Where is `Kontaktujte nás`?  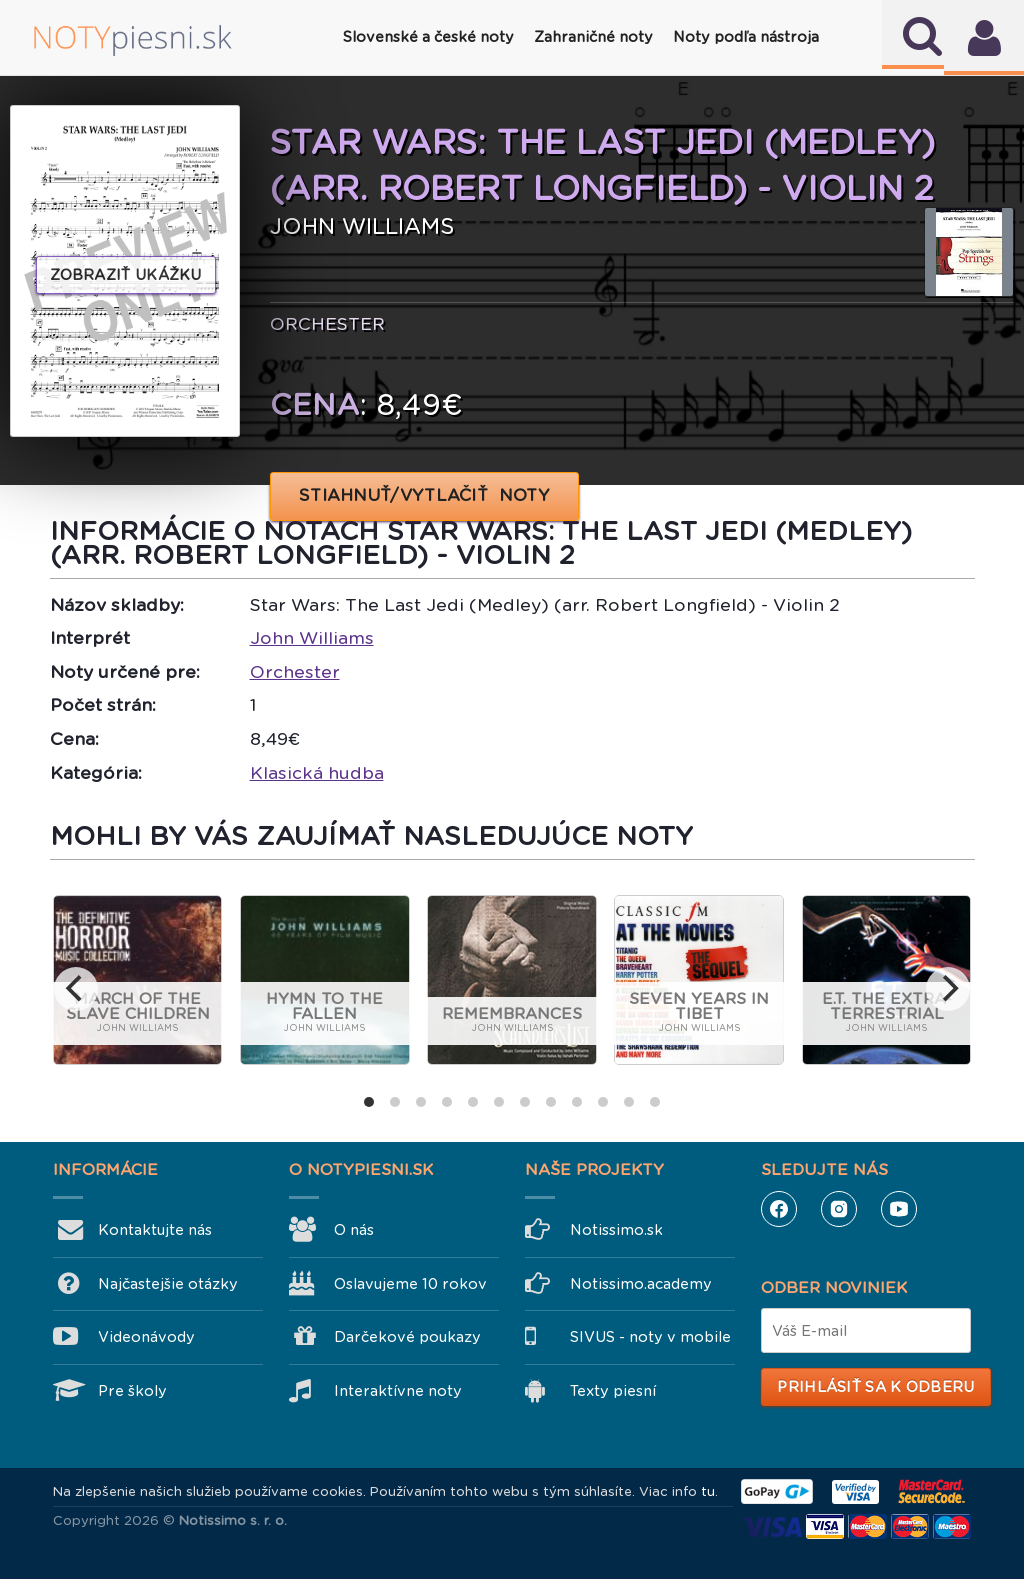 Kontaktujte nás is located at coordinates (155, 1230).